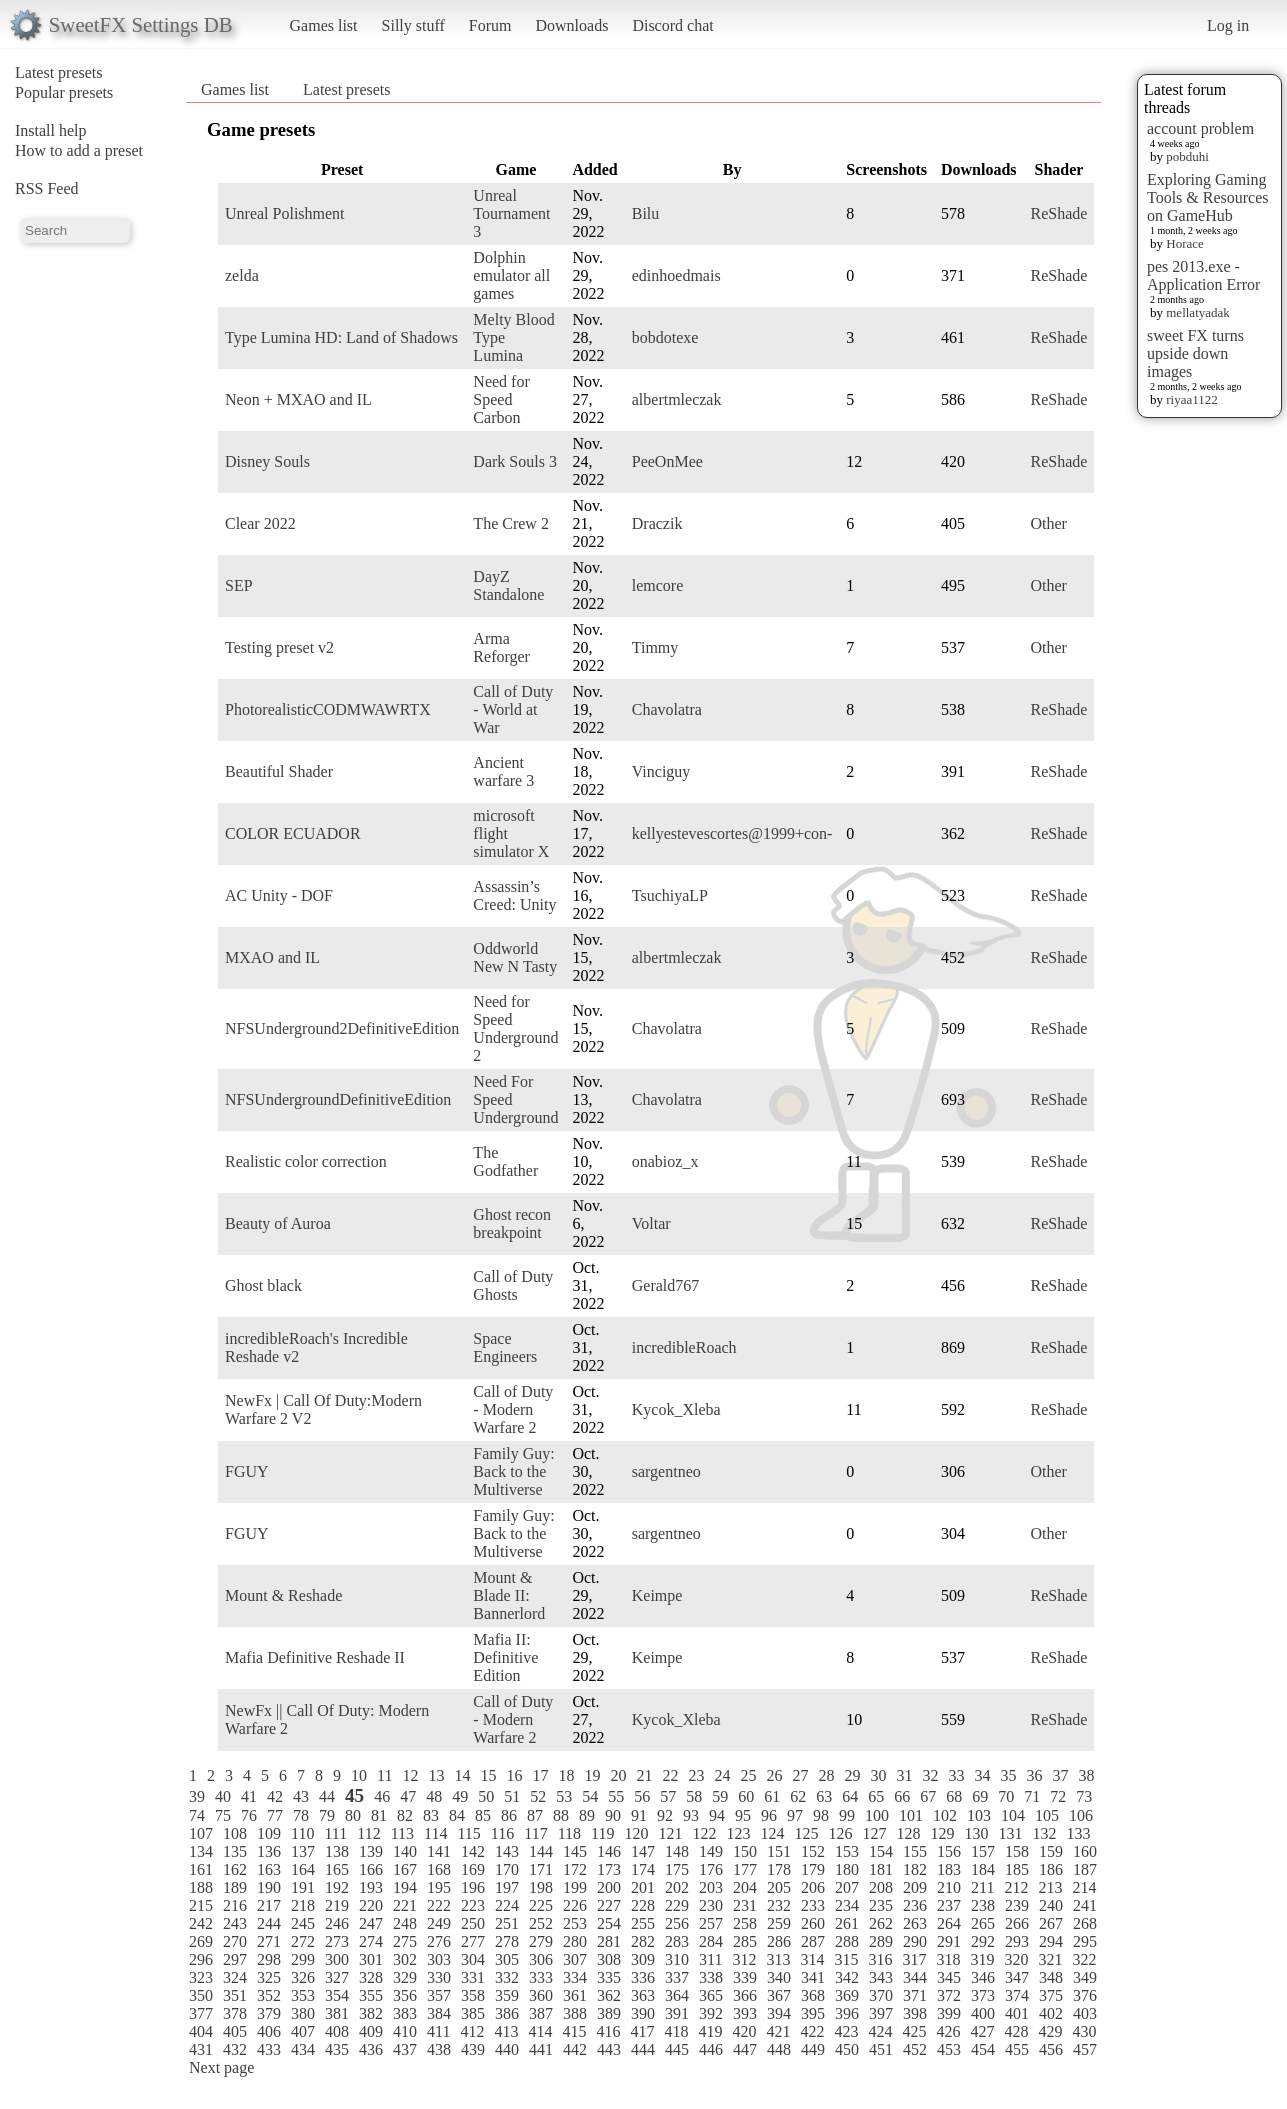 This screenshot has height=2109, width=1287. I want to click on 172, so click(575, 1869).